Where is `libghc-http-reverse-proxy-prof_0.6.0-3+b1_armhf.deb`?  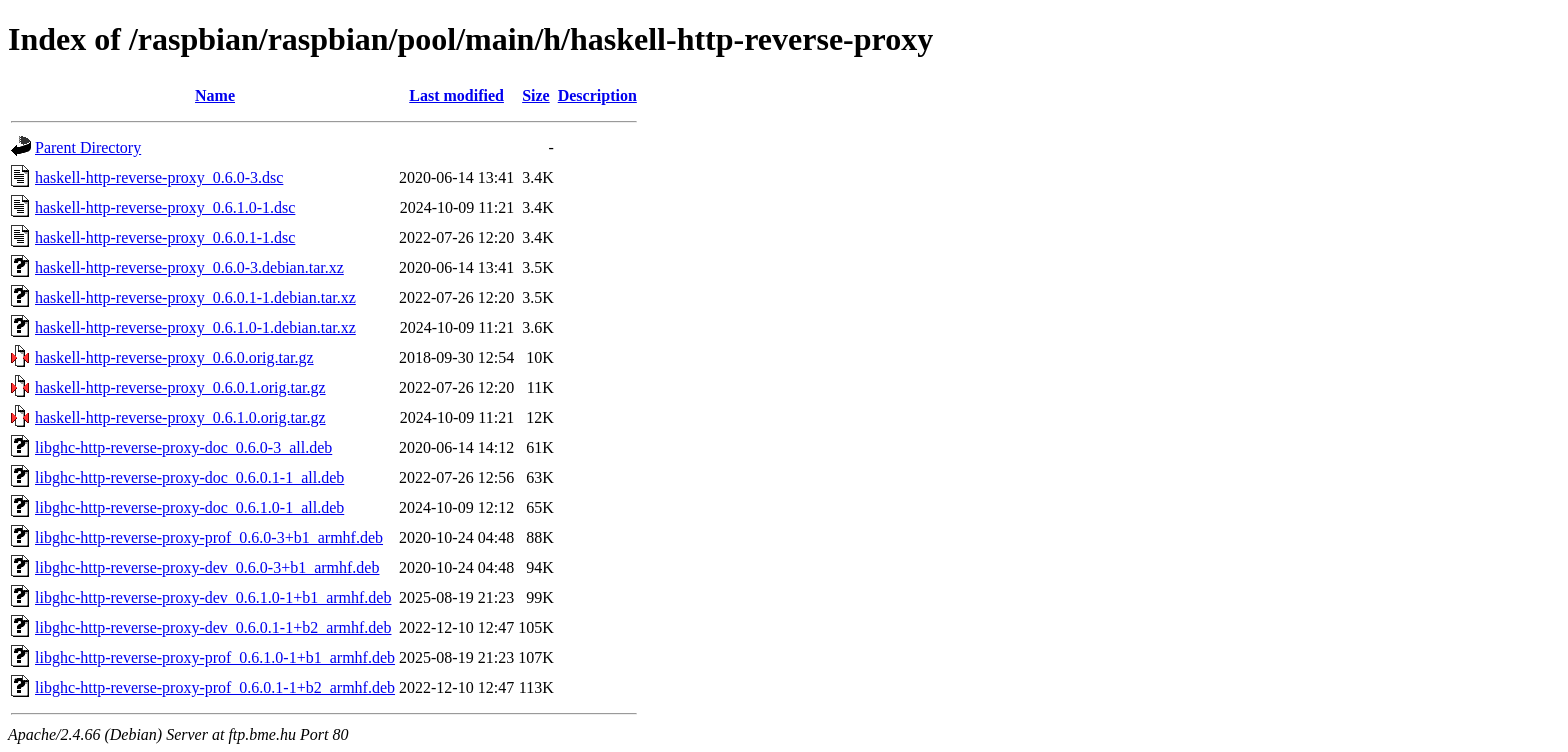 libghc-http-reverse-proxy-prof_0.6.0-3+b1_armhf.deb is located at coordinates (209, 537).